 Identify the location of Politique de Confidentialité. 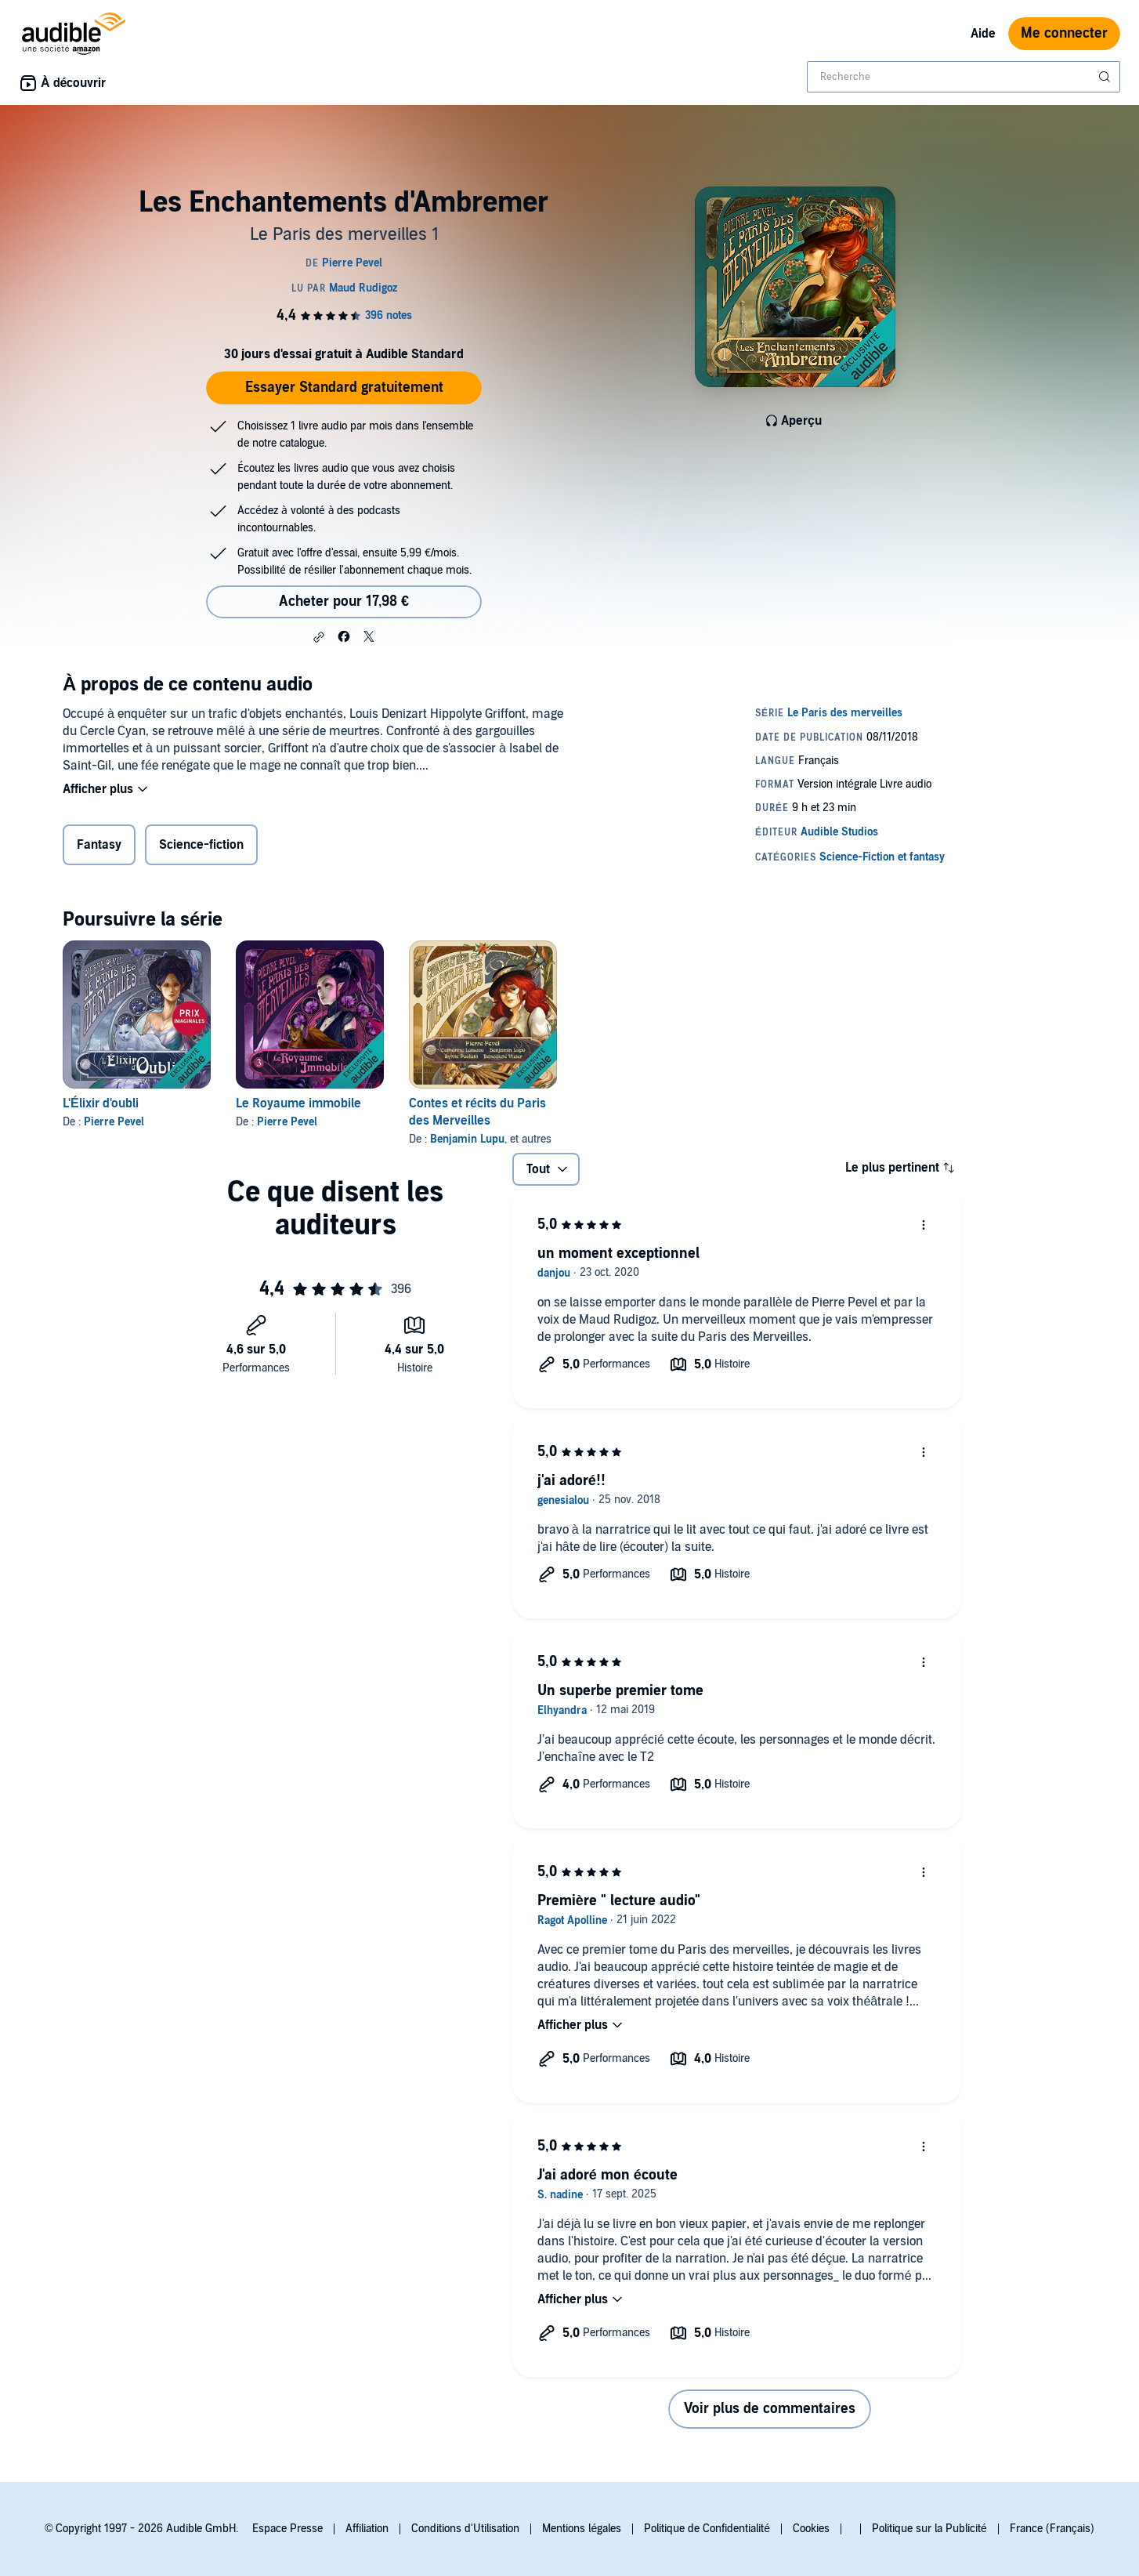
(707, 2528).